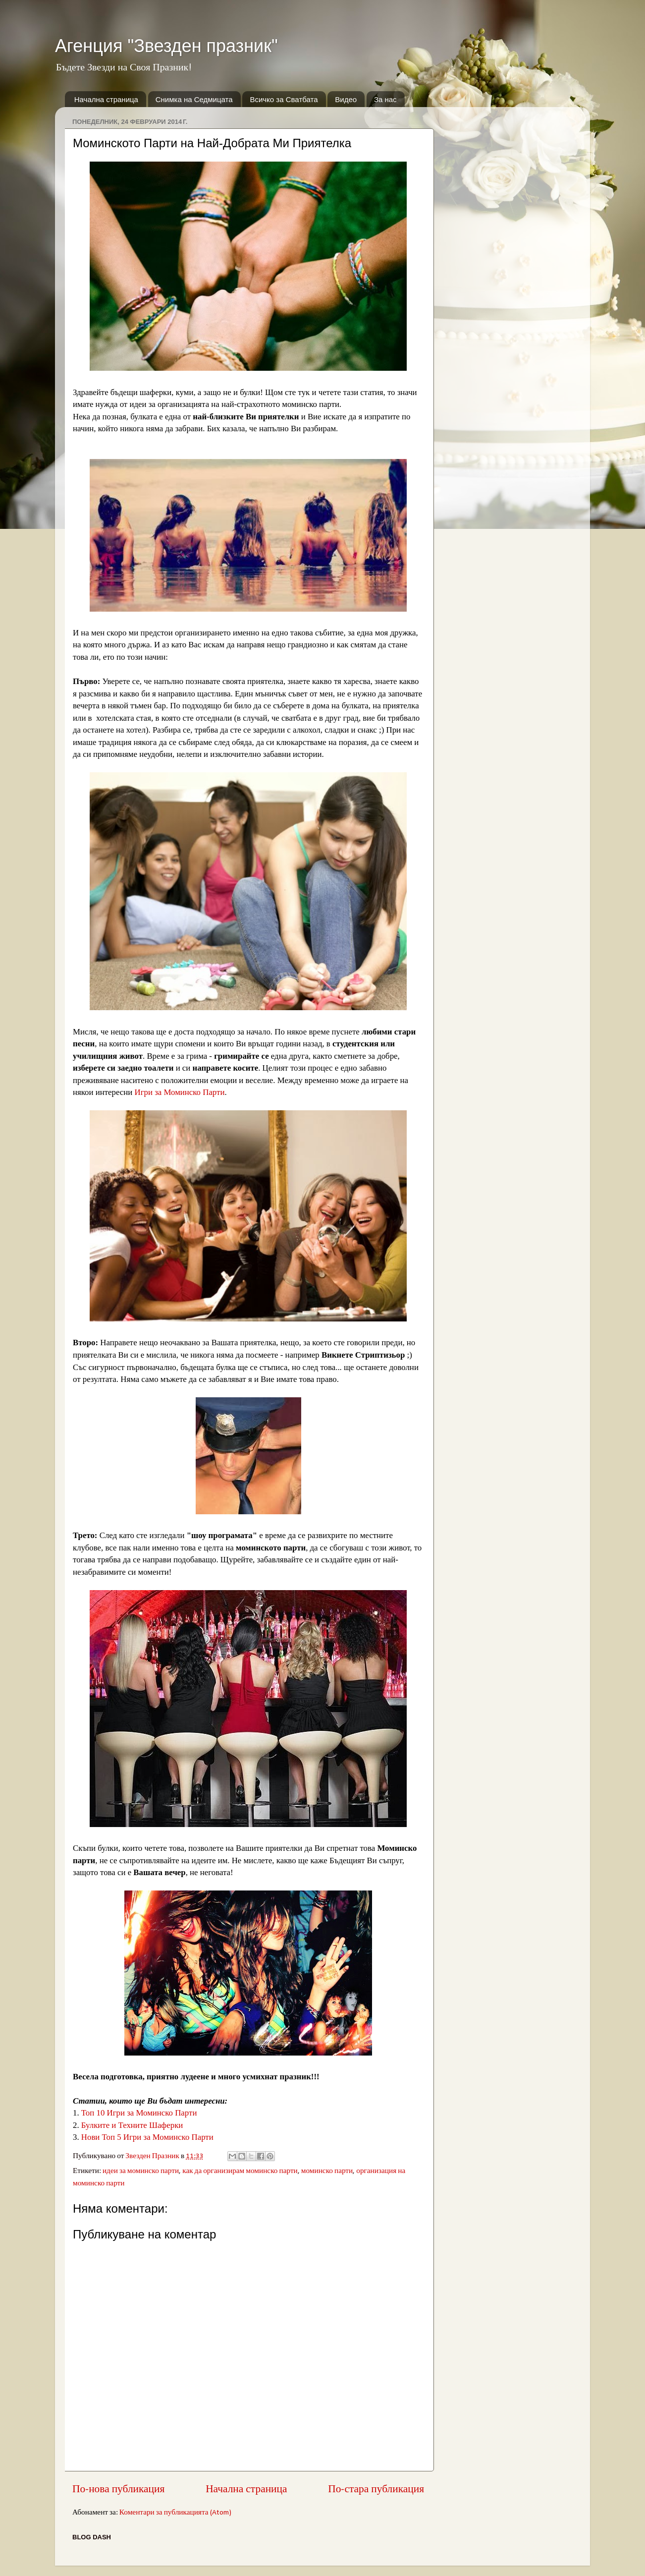 This screenshot has width=645, height=2576. I want to click on идеи за моминско парти, so click(141, 2171).